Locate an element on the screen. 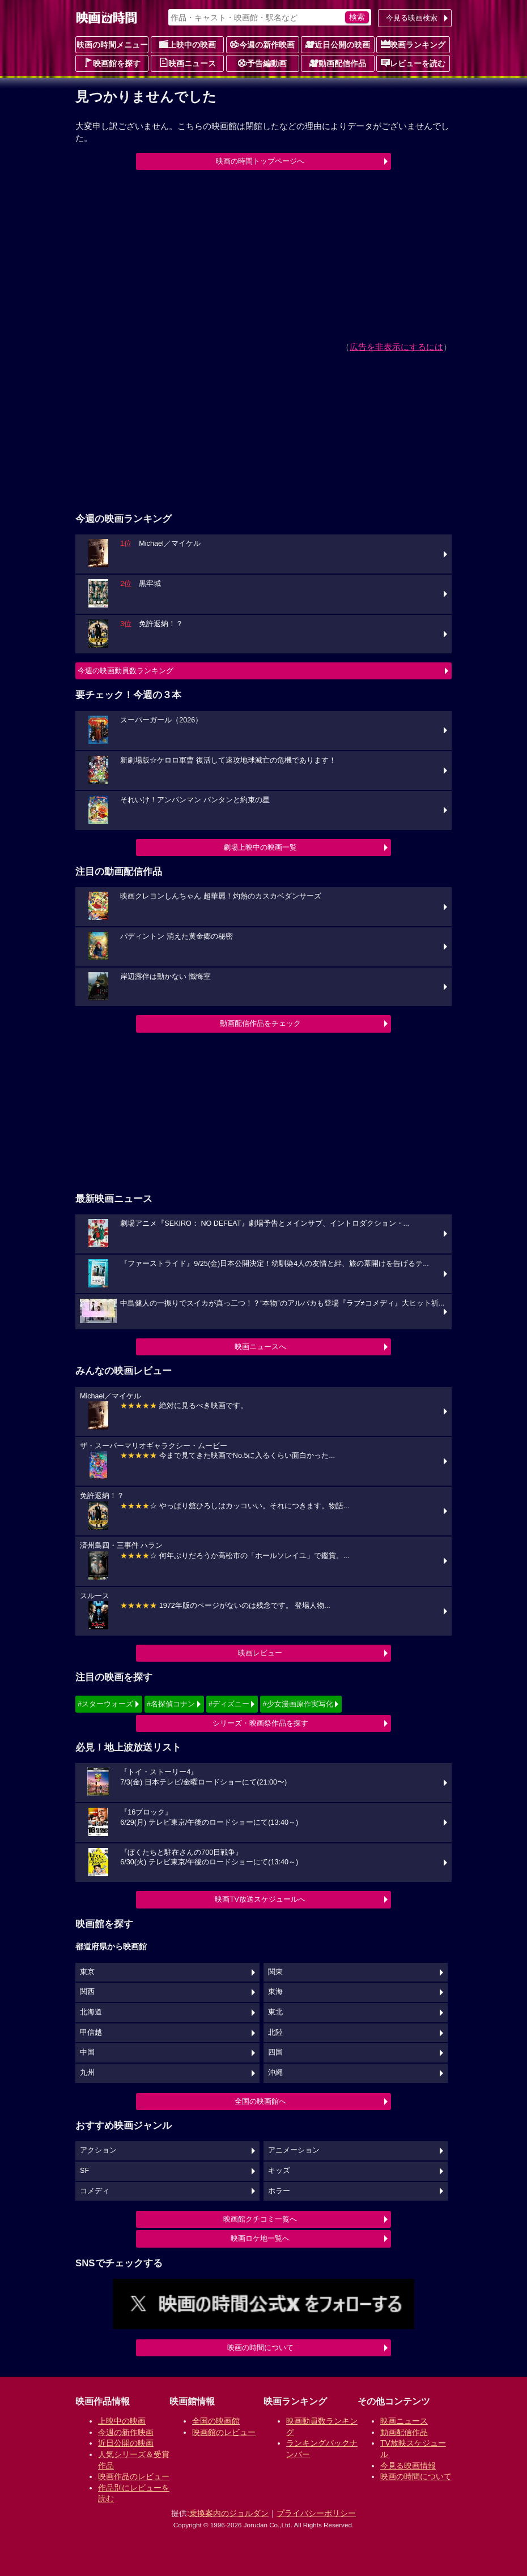 The width and height of the screenshot is (527, 2576). 全国の映画館 is located at coordinates (216, 2420).